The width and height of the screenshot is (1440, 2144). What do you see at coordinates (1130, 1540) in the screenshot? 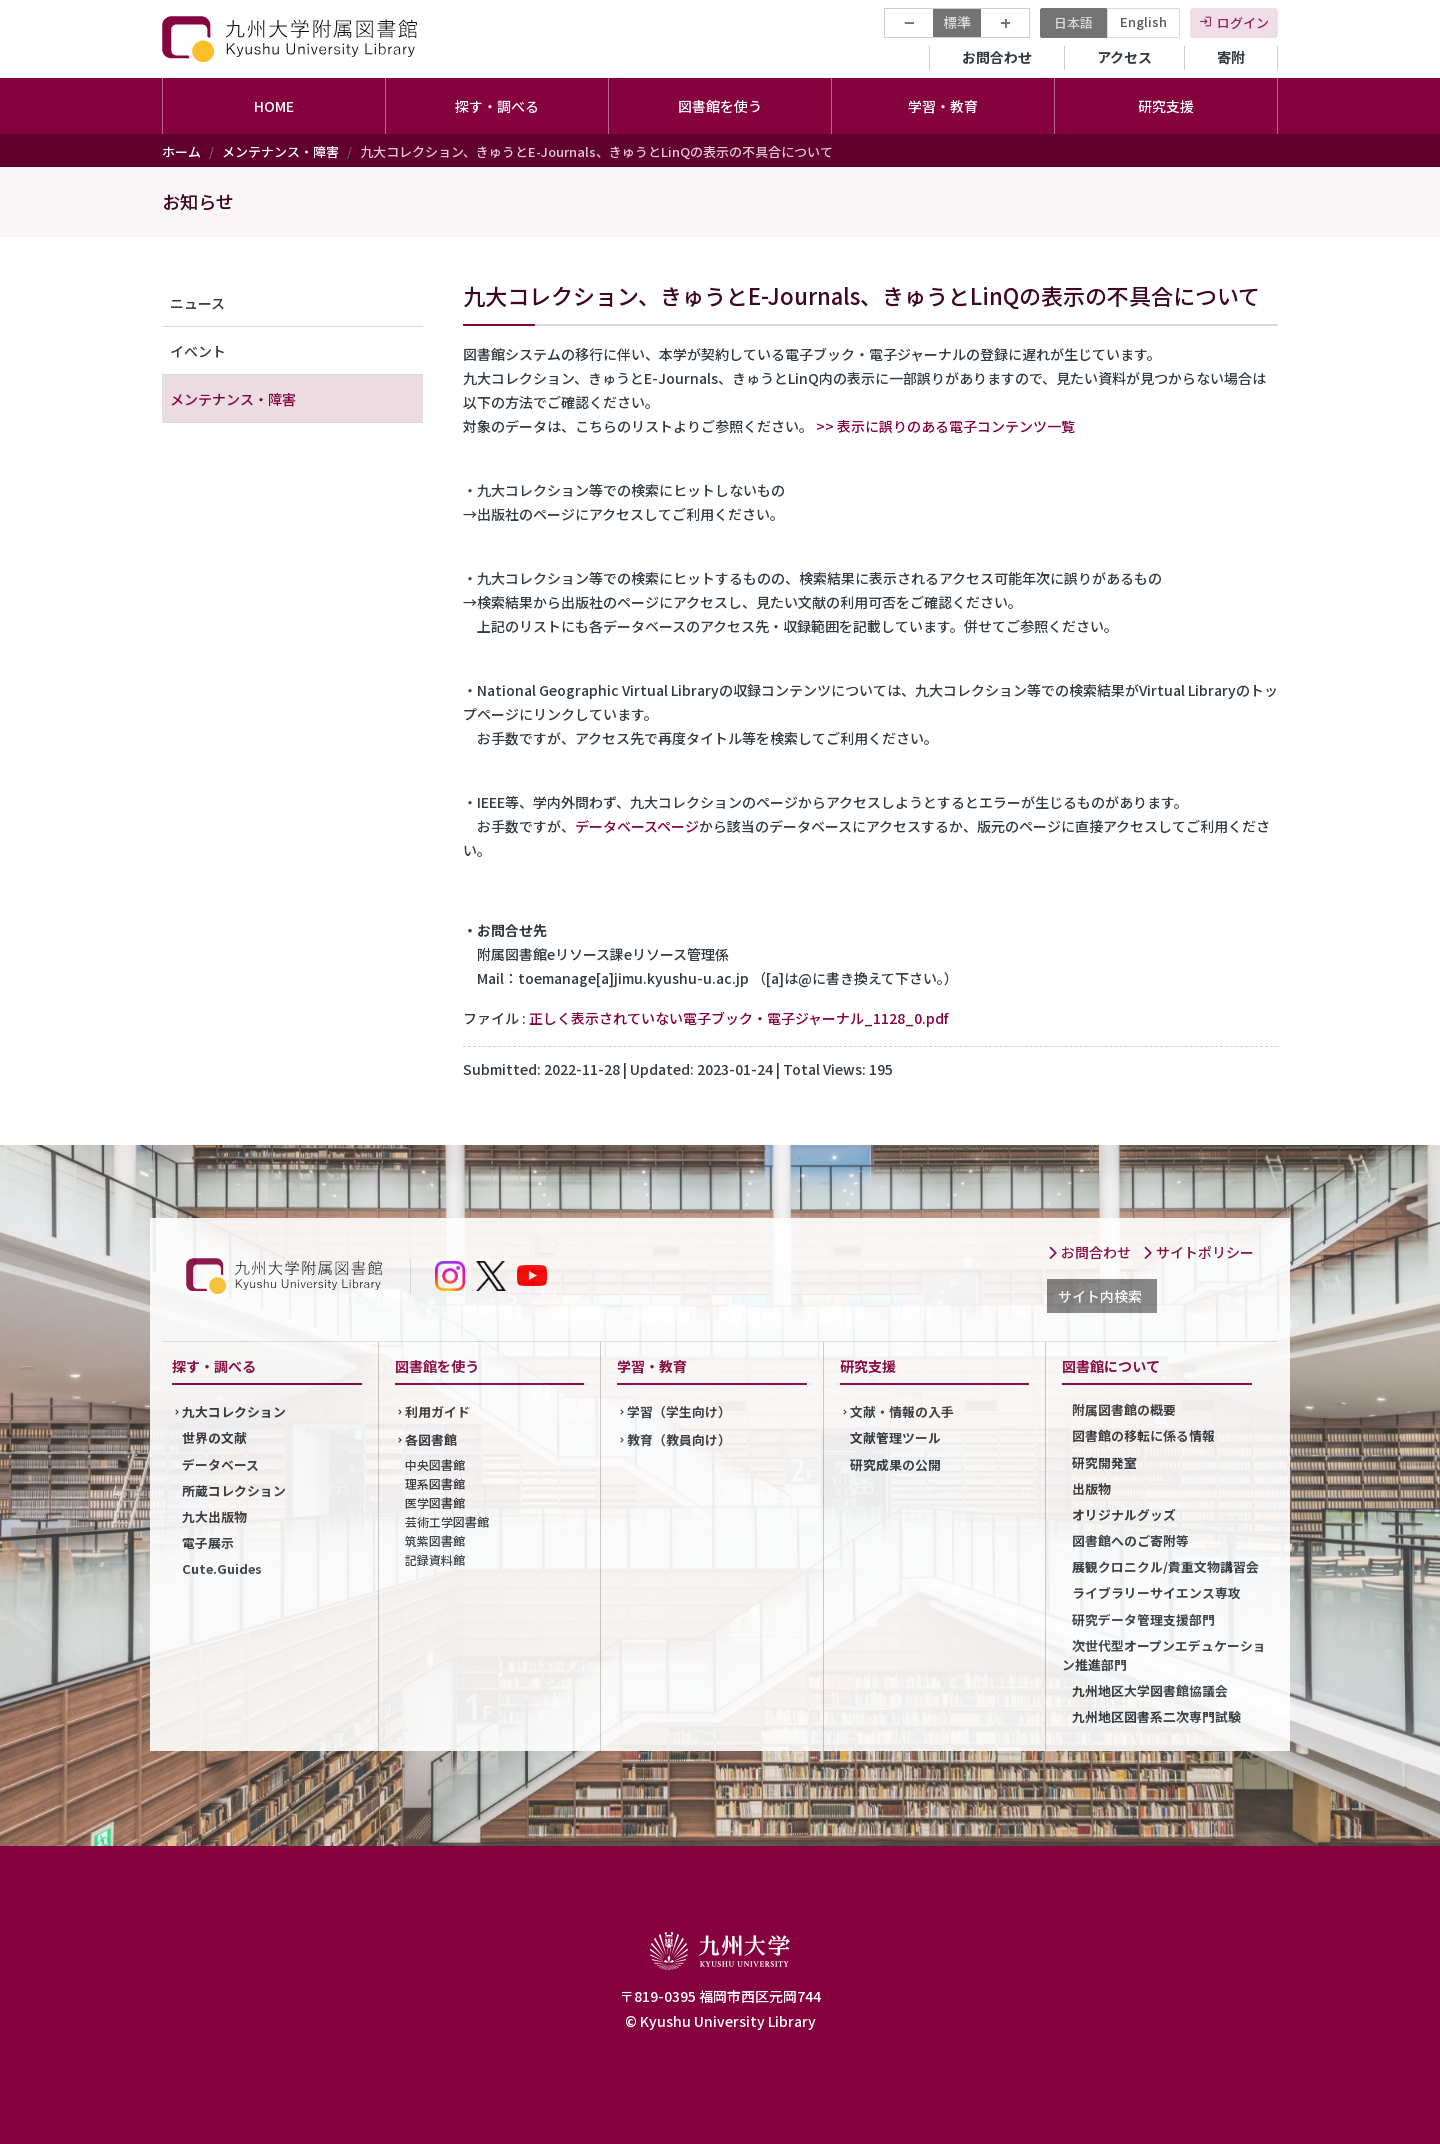
I see `図書館へのご寄附等` at bounding box center [1130, 1540].